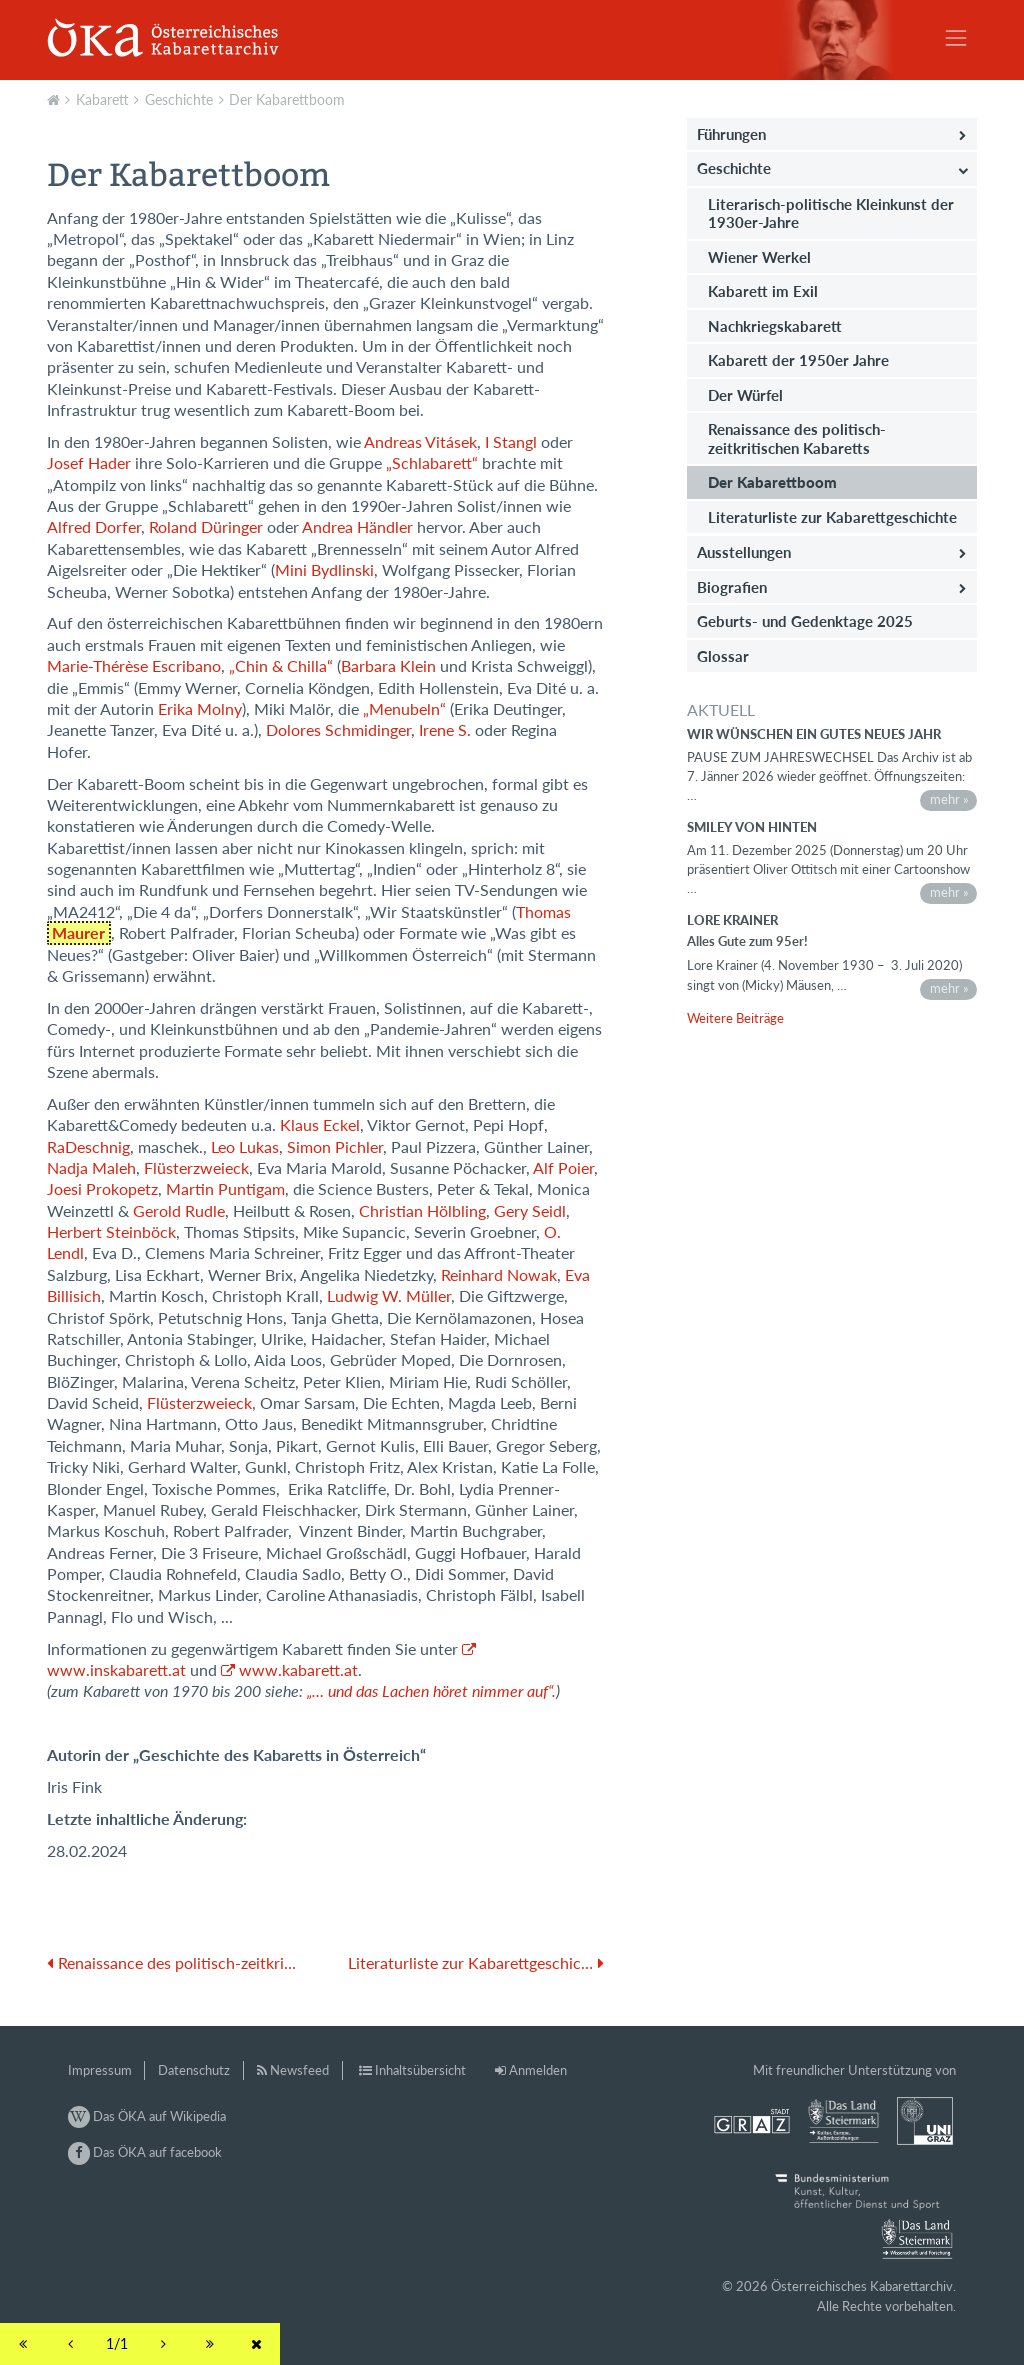  I want to click on Der Würfel, so click(745, 395).